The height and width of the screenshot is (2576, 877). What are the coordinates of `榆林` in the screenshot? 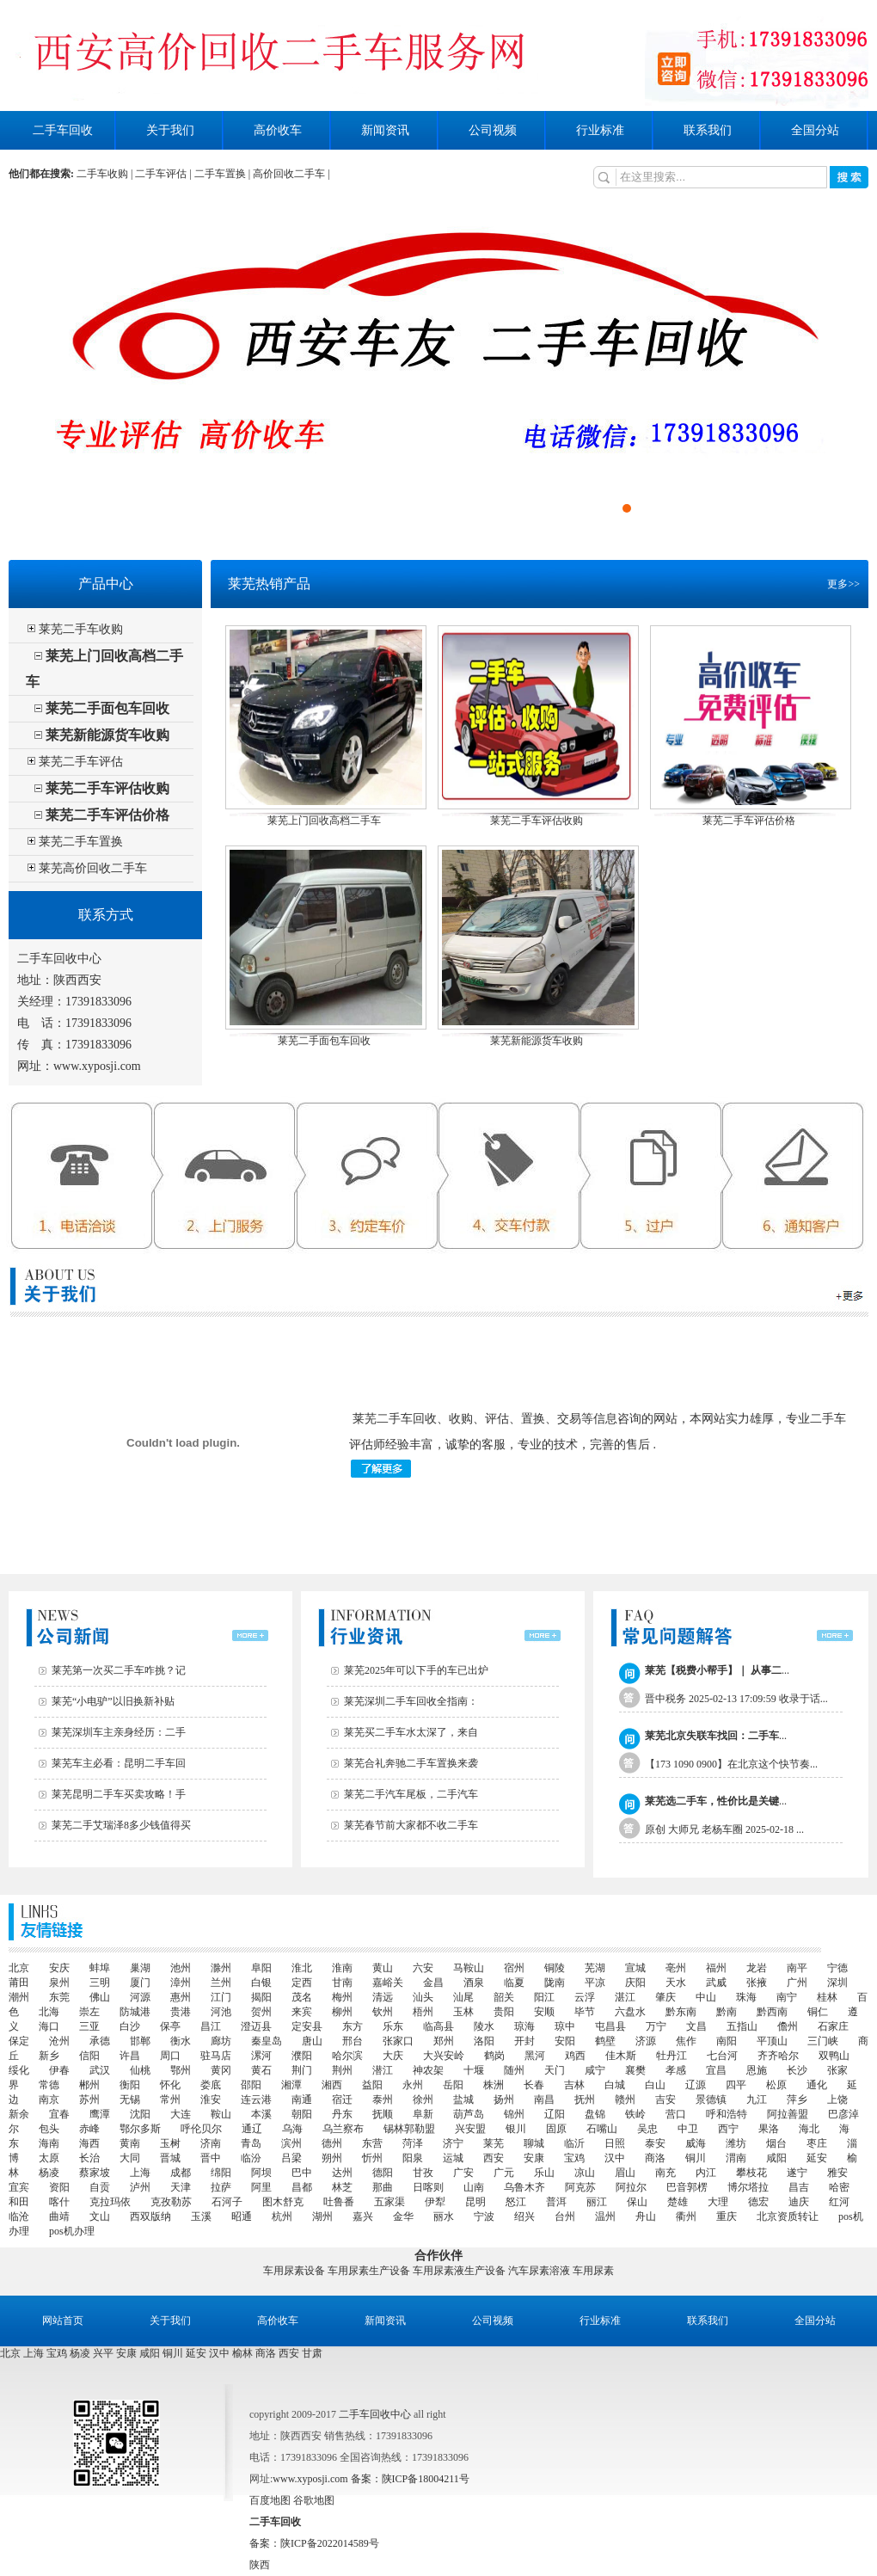 It's located at (242, 2353).